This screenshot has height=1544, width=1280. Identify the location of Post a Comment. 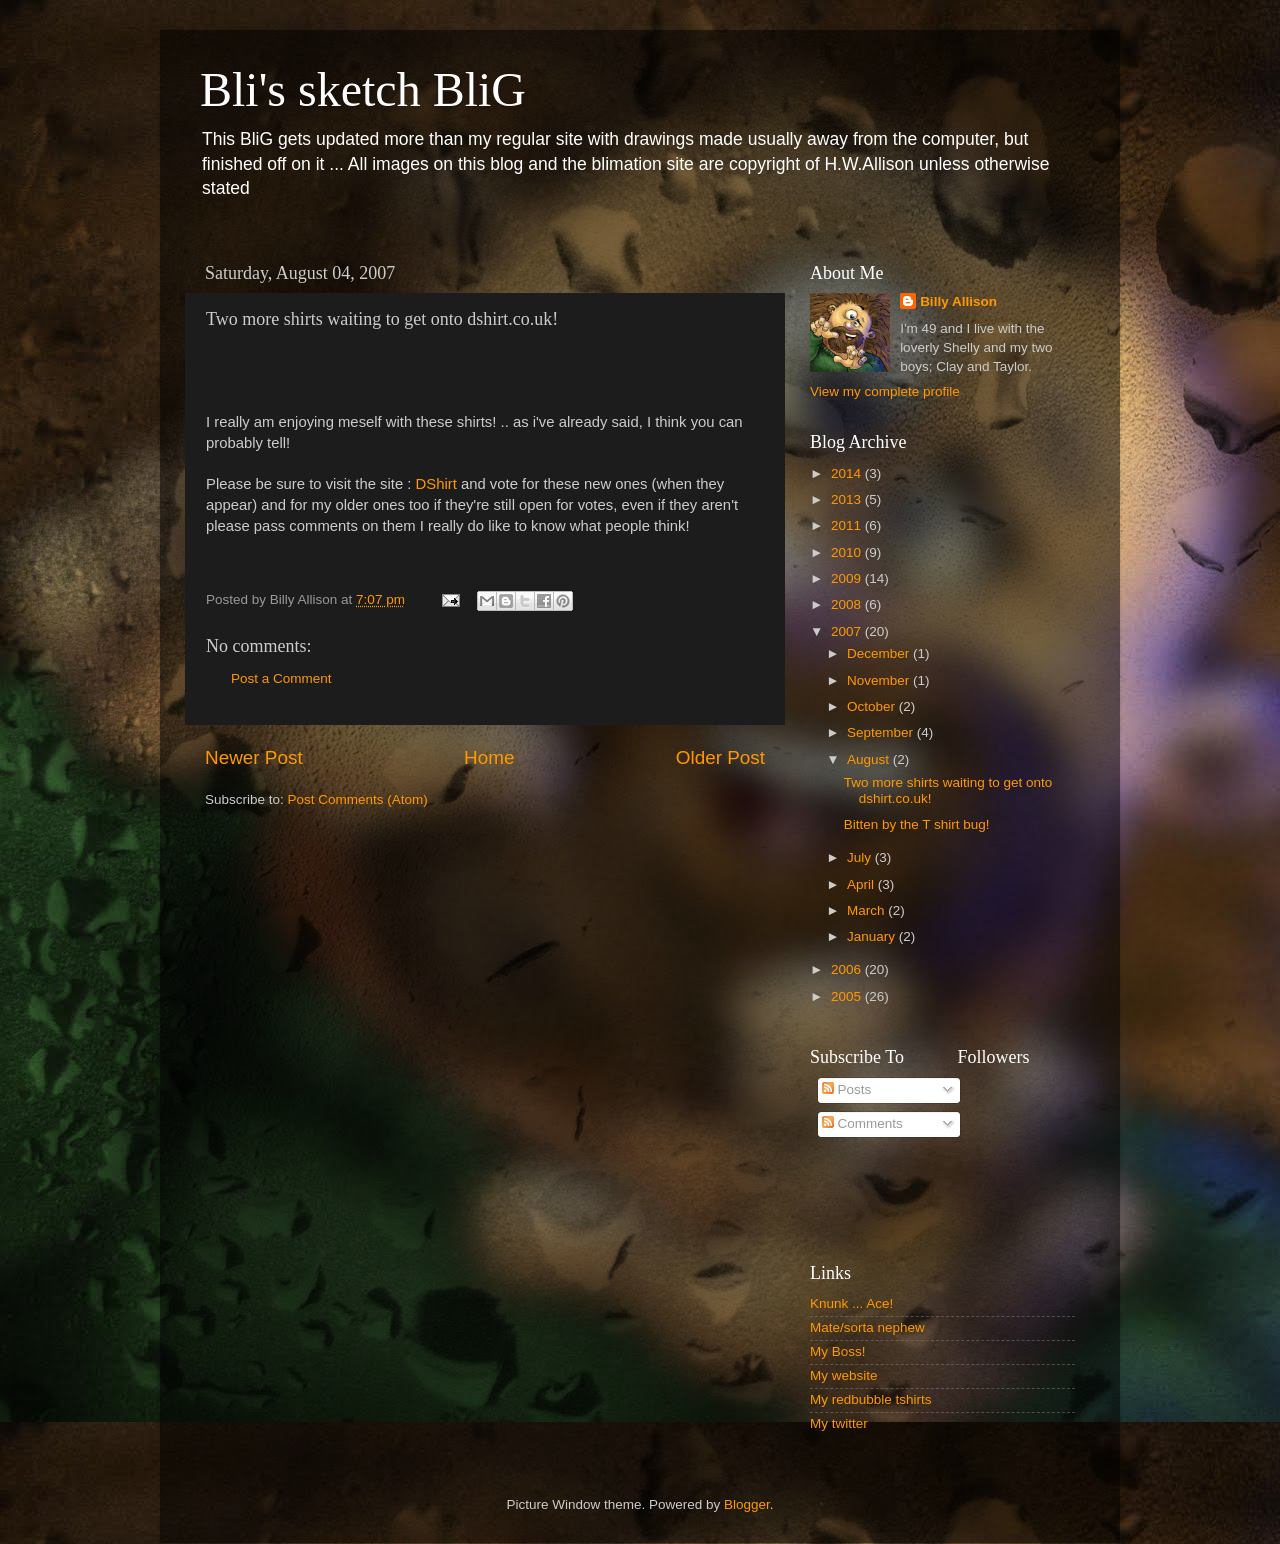
(281, 678).